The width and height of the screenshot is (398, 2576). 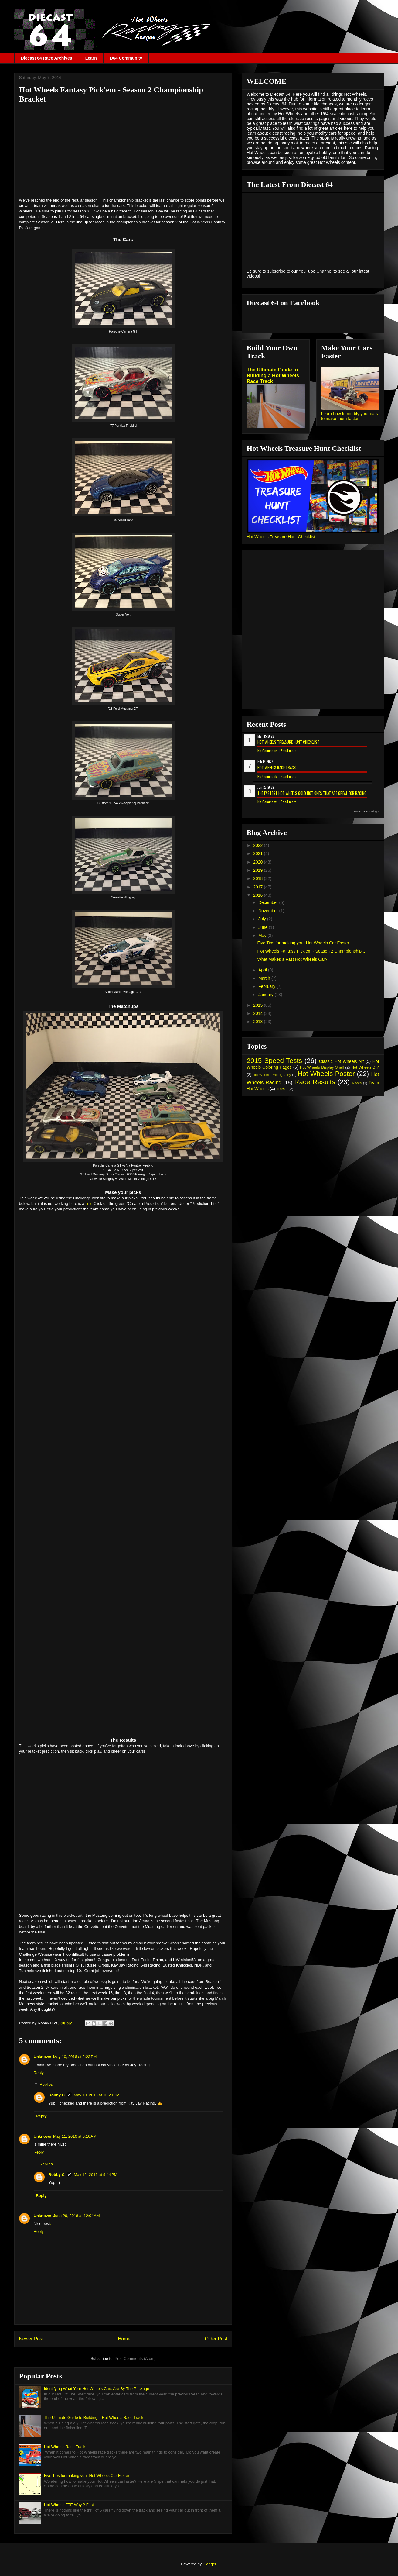 What do you see at coordinates (216, 2338) in the screenshot?
I see `Older Post` at bounding box center [216, 2338].